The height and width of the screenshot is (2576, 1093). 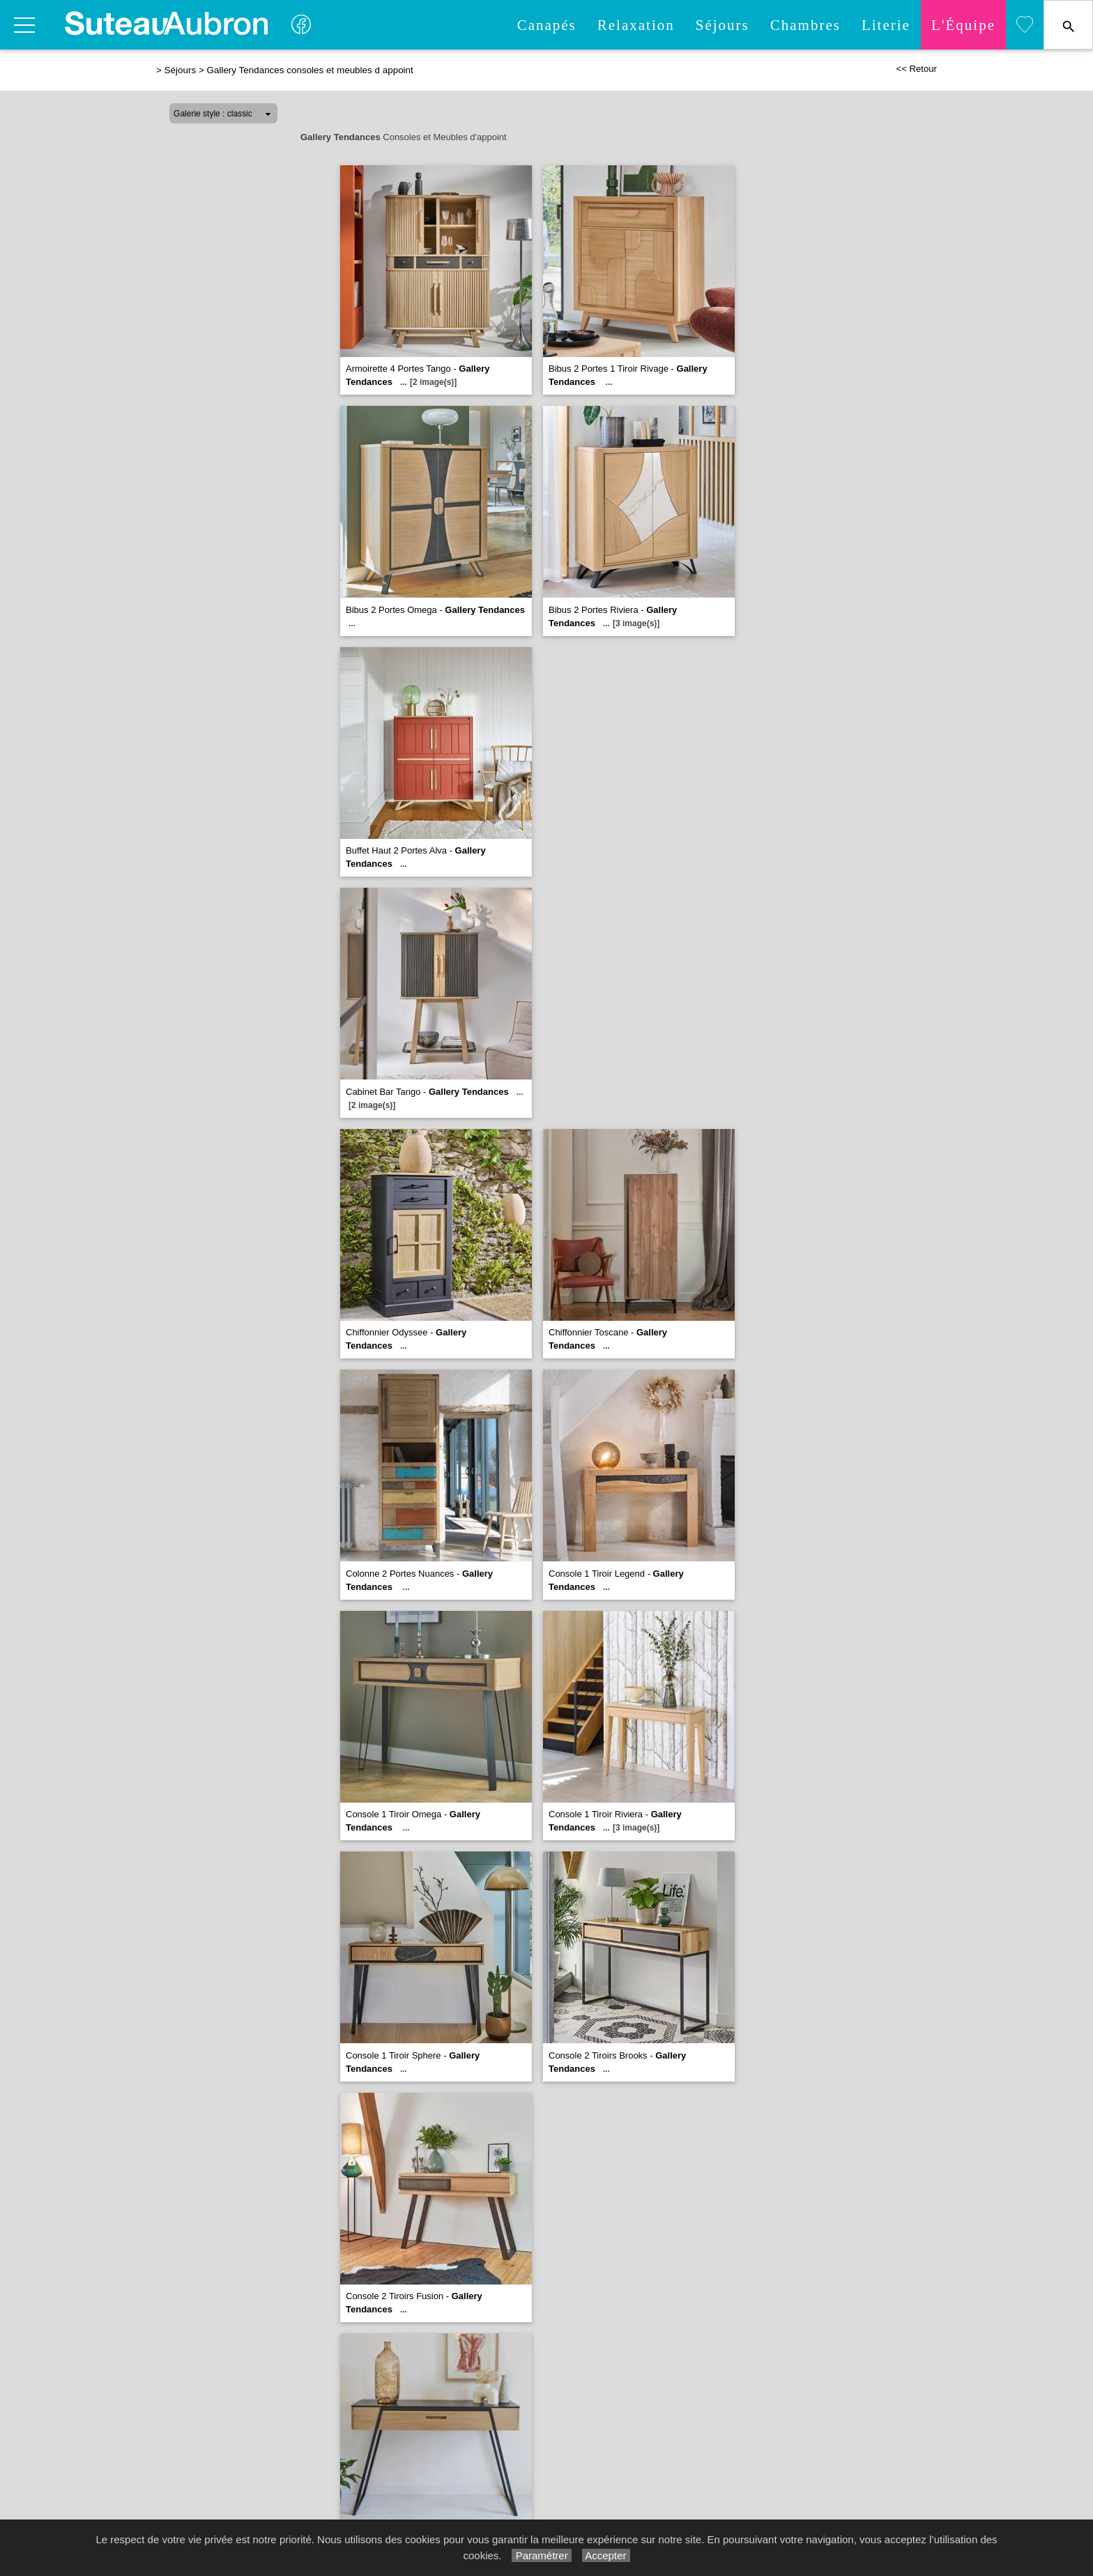 What do you see at coordinates (541, 2555) in the screenshot?
I see `Paramétrer` at bounding box center [541, 2555].